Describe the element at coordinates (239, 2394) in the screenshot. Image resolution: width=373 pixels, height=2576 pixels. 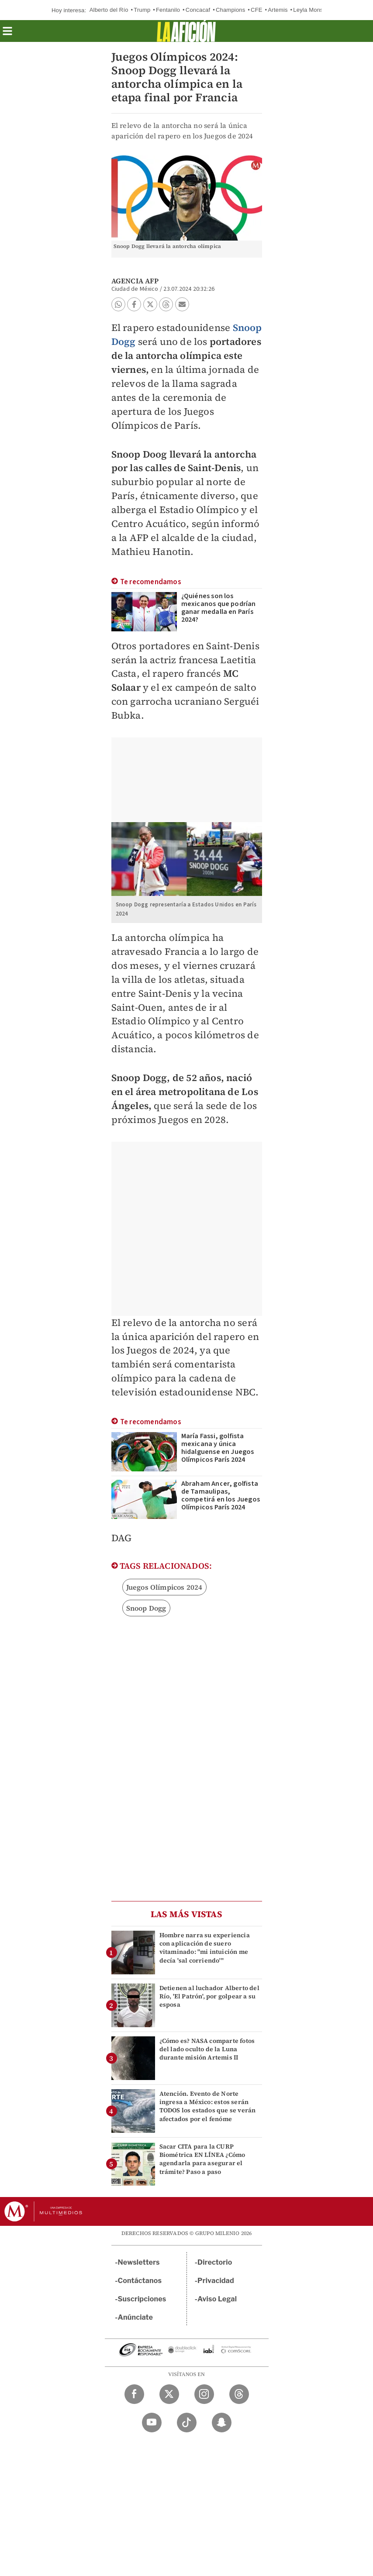
I see `[Threads Milenio Diario]` at that location.